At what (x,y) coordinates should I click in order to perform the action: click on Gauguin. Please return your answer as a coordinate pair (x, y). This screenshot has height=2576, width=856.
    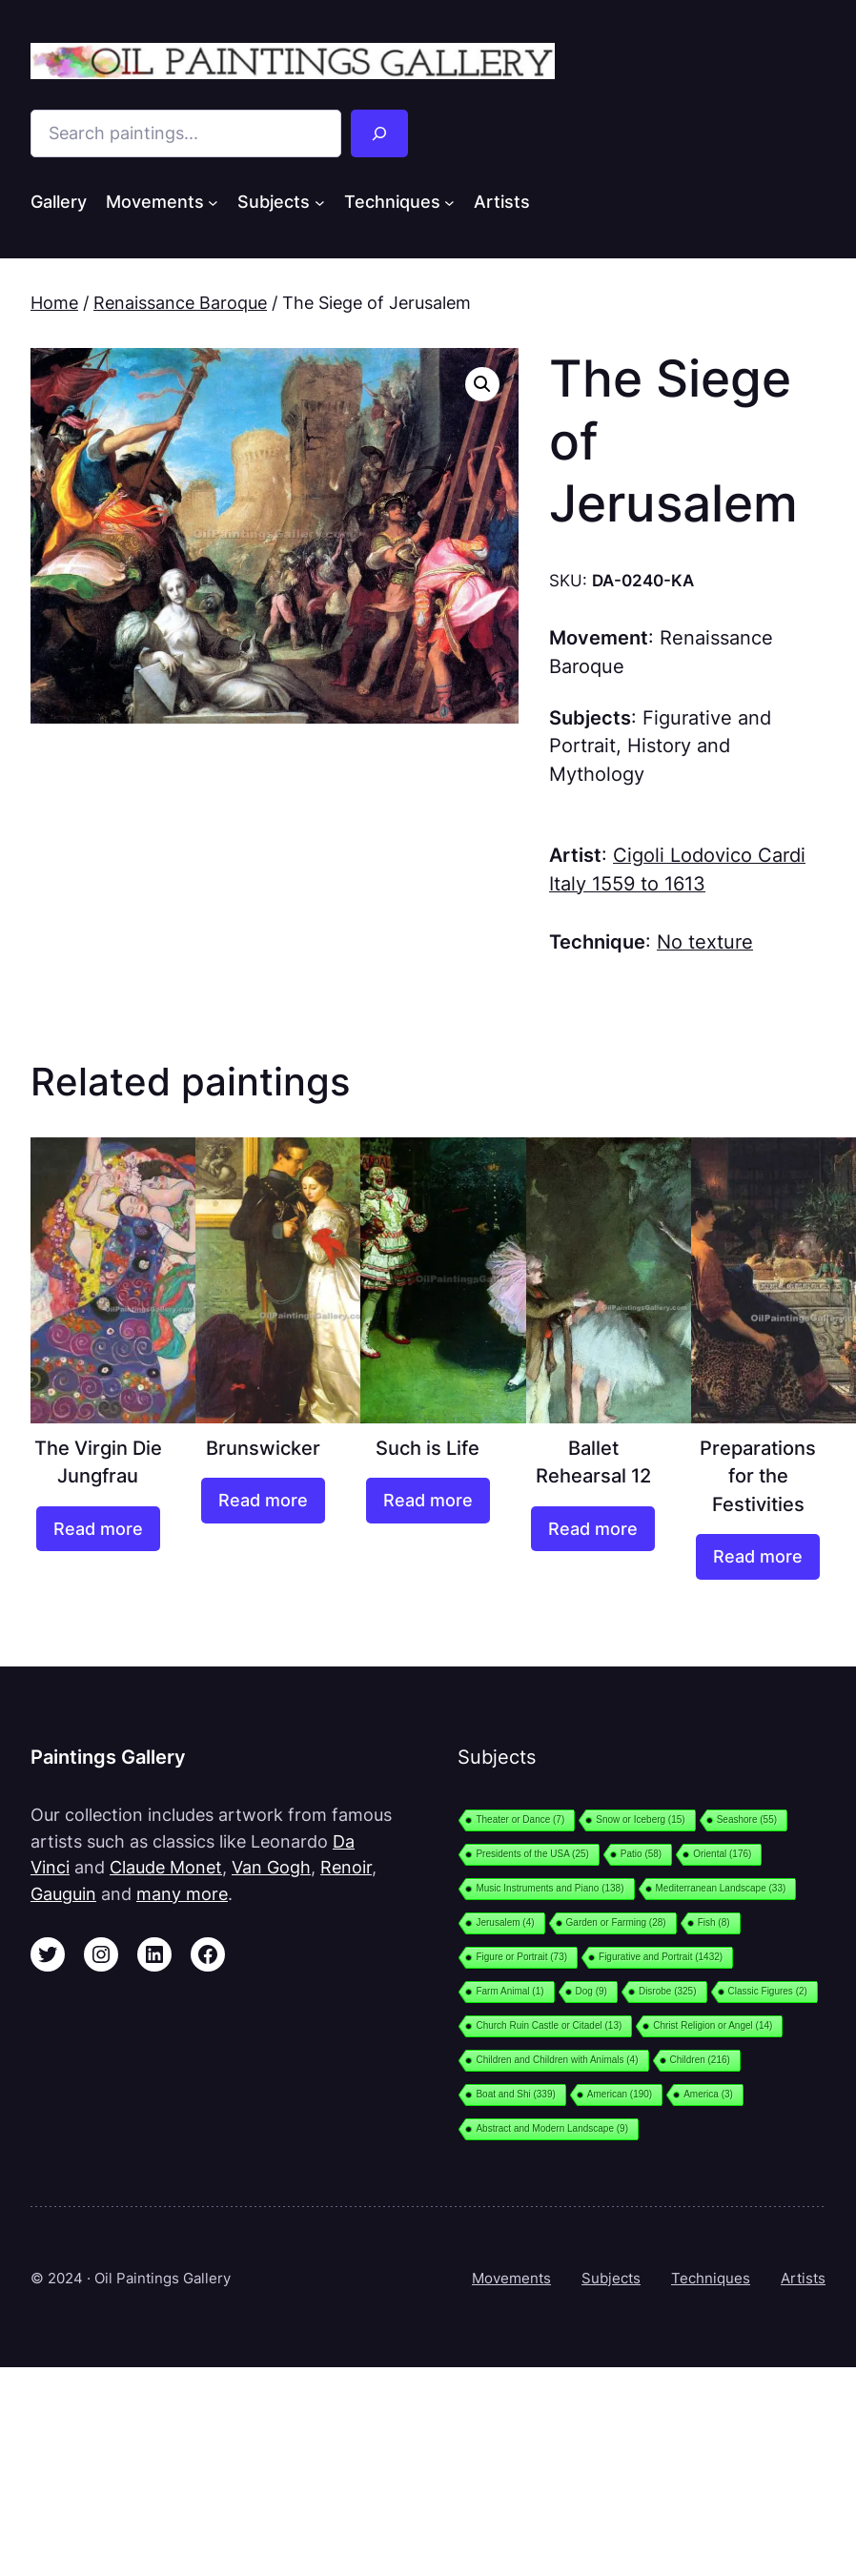
    Looking at the image, I should click on (63, 1894).